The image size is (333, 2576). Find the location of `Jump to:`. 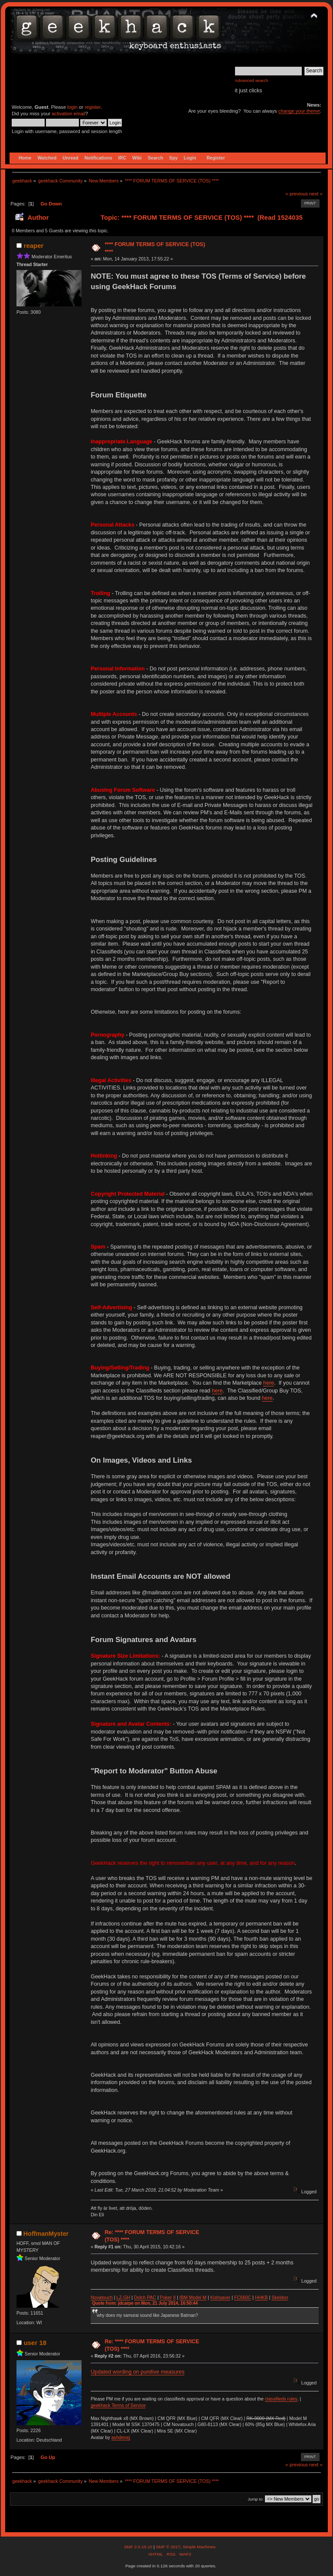

Jump to: is located at coordinates (256, 2499).